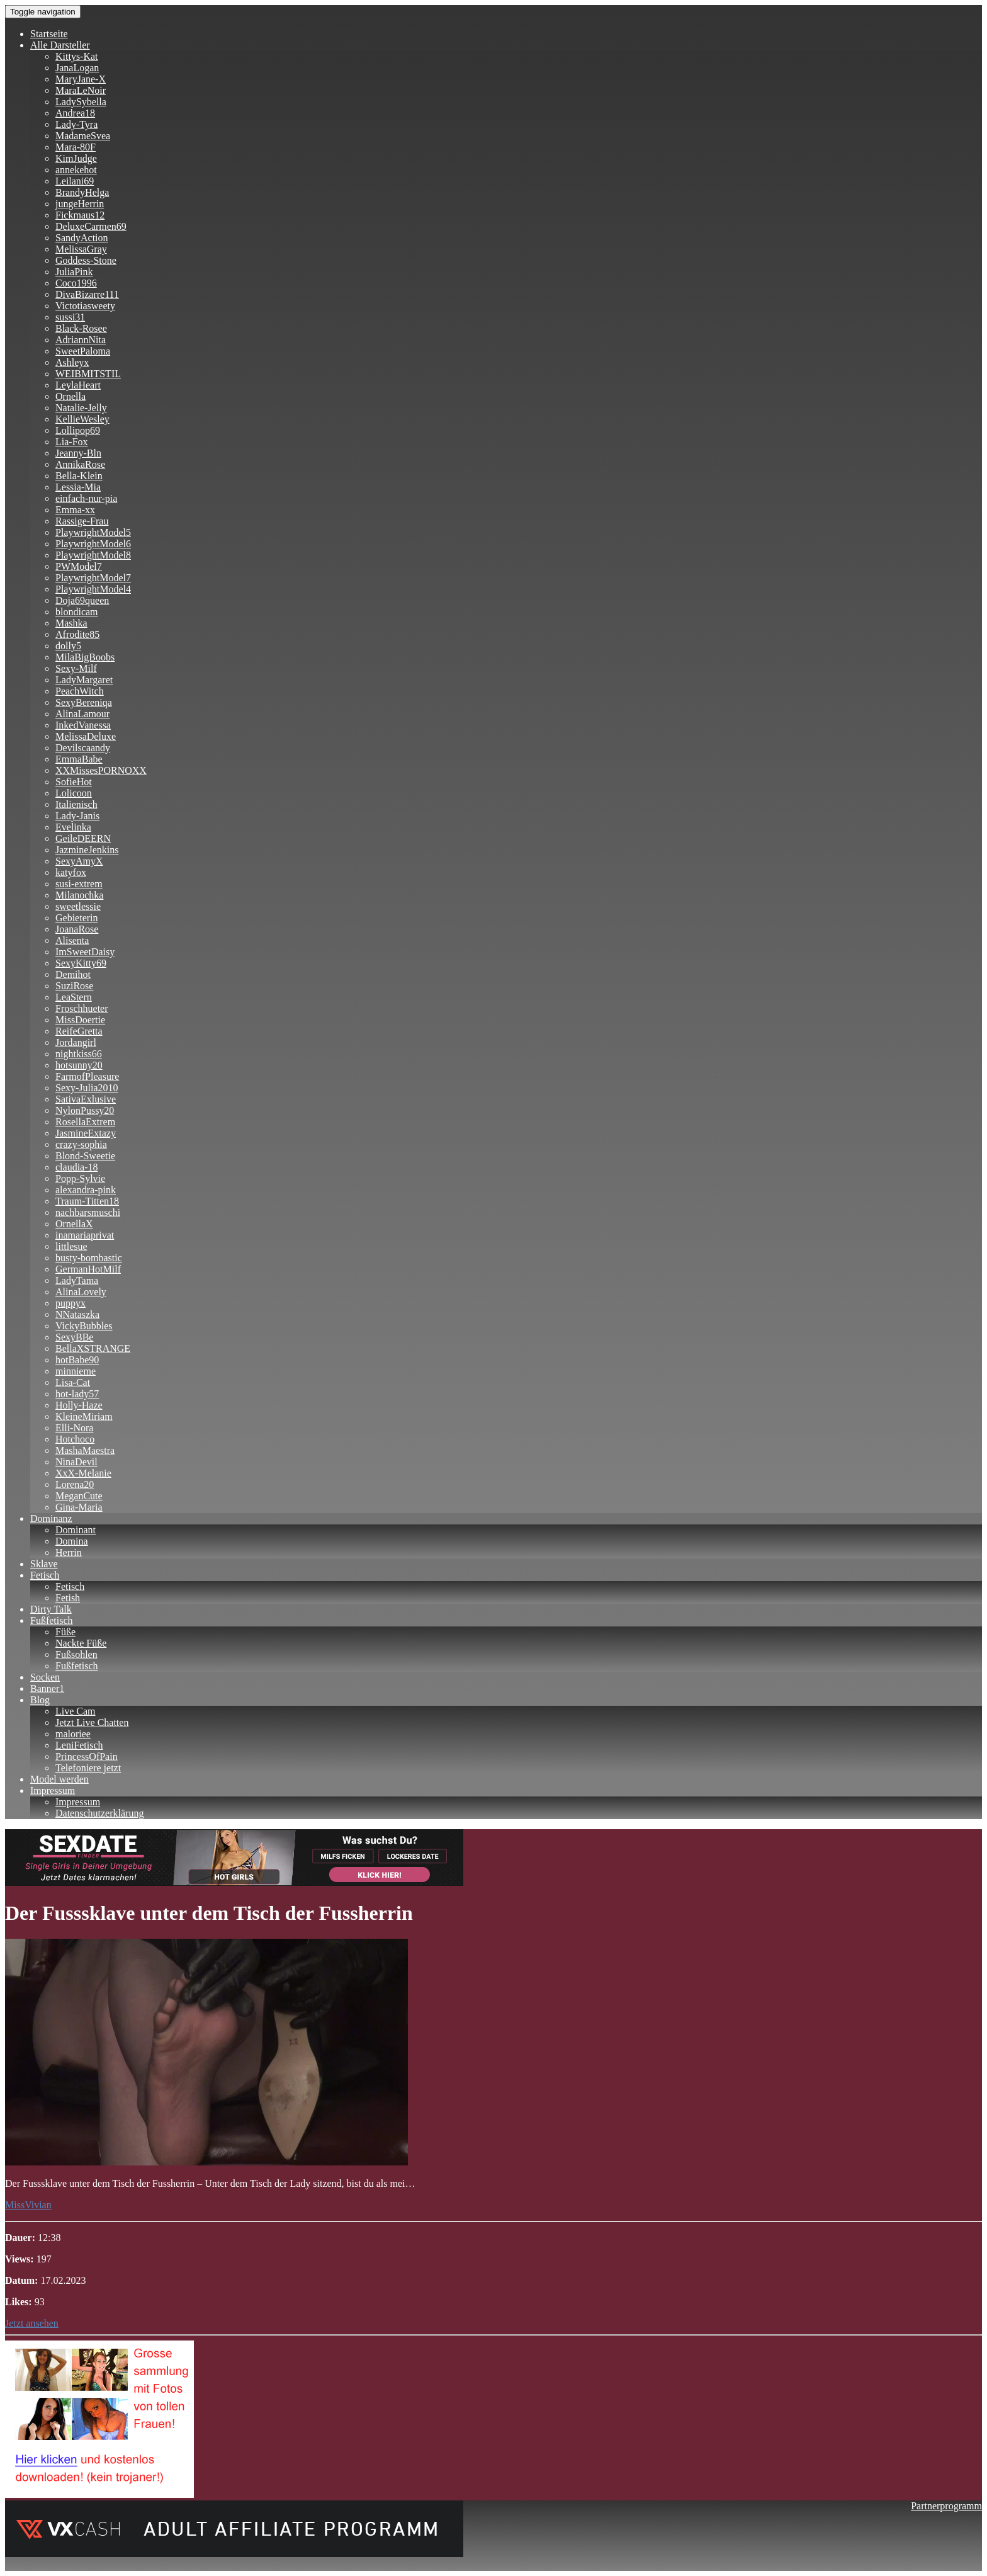 The image size is (987, 2576). Describe the element at coordinates (76, 1461) in the screenshot. I see `NinaDevil` at that location.